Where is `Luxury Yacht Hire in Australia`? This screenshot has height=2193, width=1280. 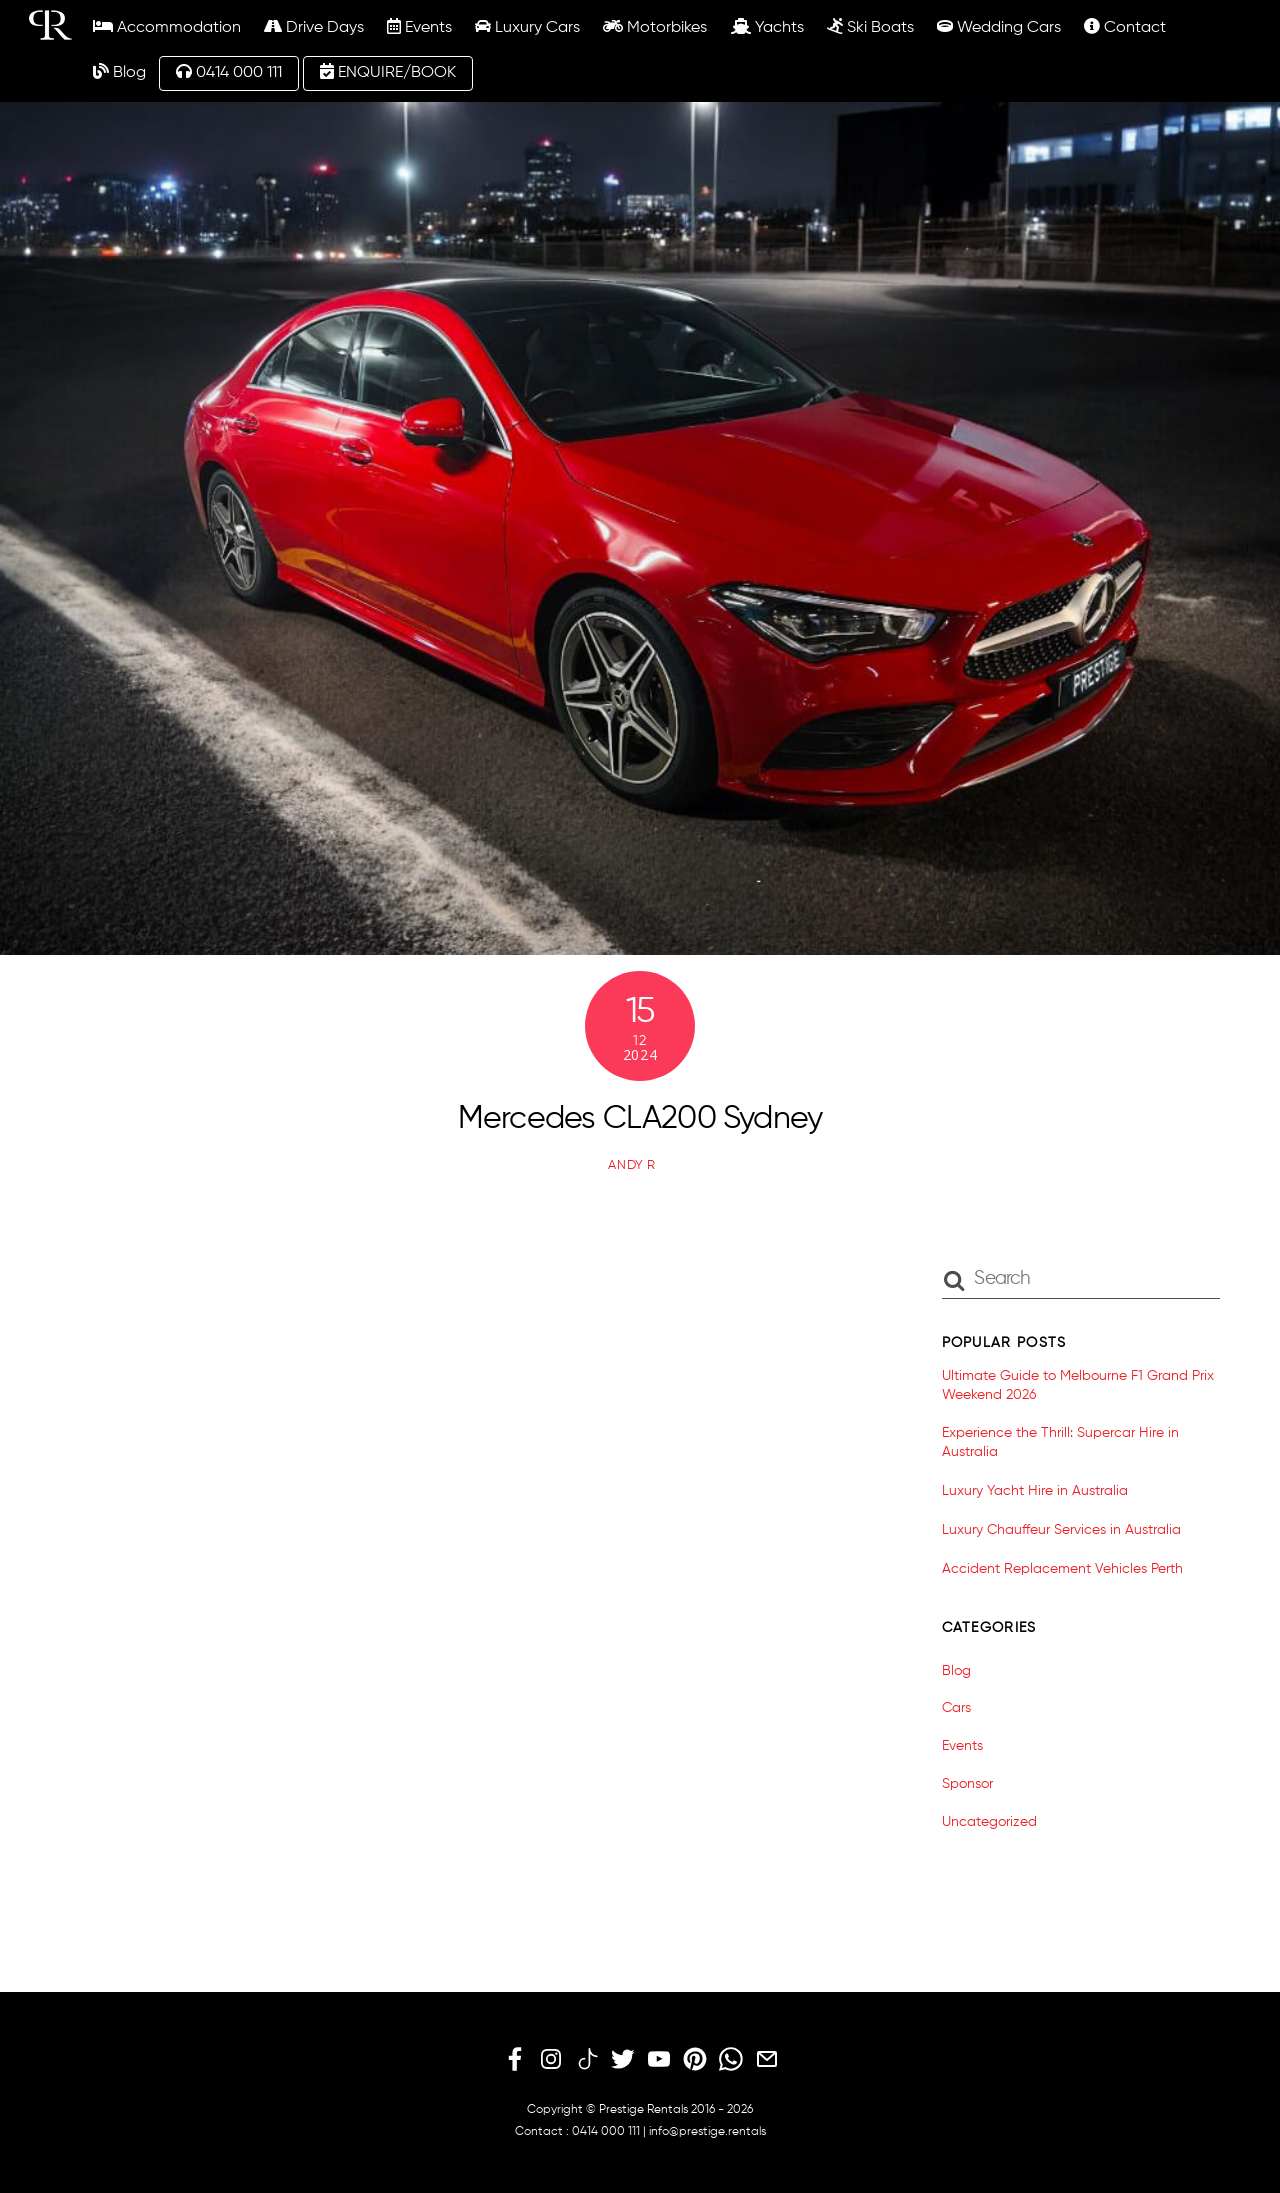
Luxury Yacht Hire in Australia is located at coordinates (1035, 1491).